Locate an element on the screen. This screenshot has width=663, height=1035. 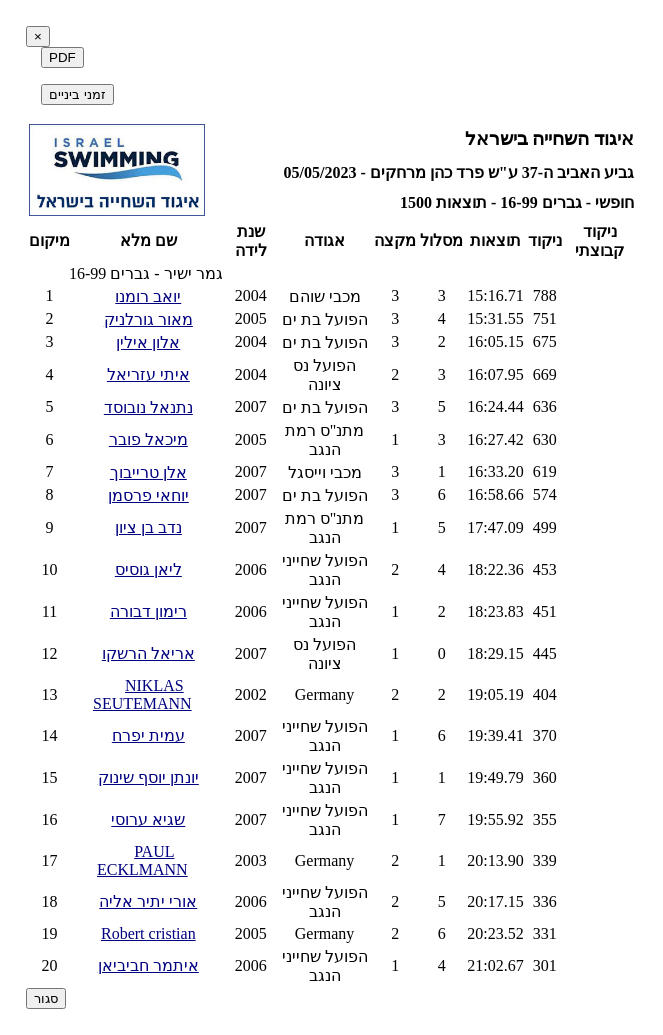
מיכאל פובר is located at coordinates (148, 439).